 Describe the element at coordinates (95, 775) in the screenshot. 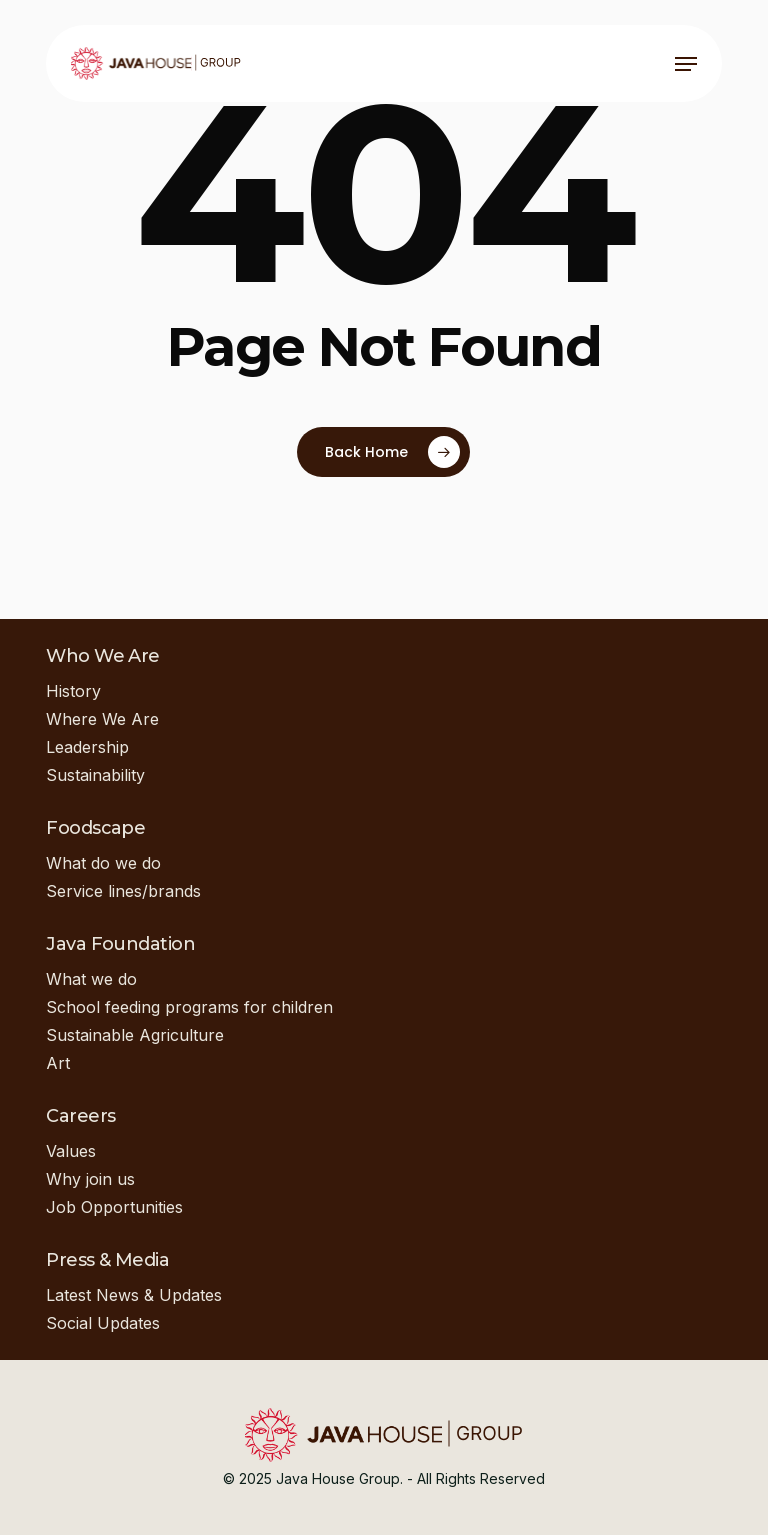

I see `Sustainability` at that location.